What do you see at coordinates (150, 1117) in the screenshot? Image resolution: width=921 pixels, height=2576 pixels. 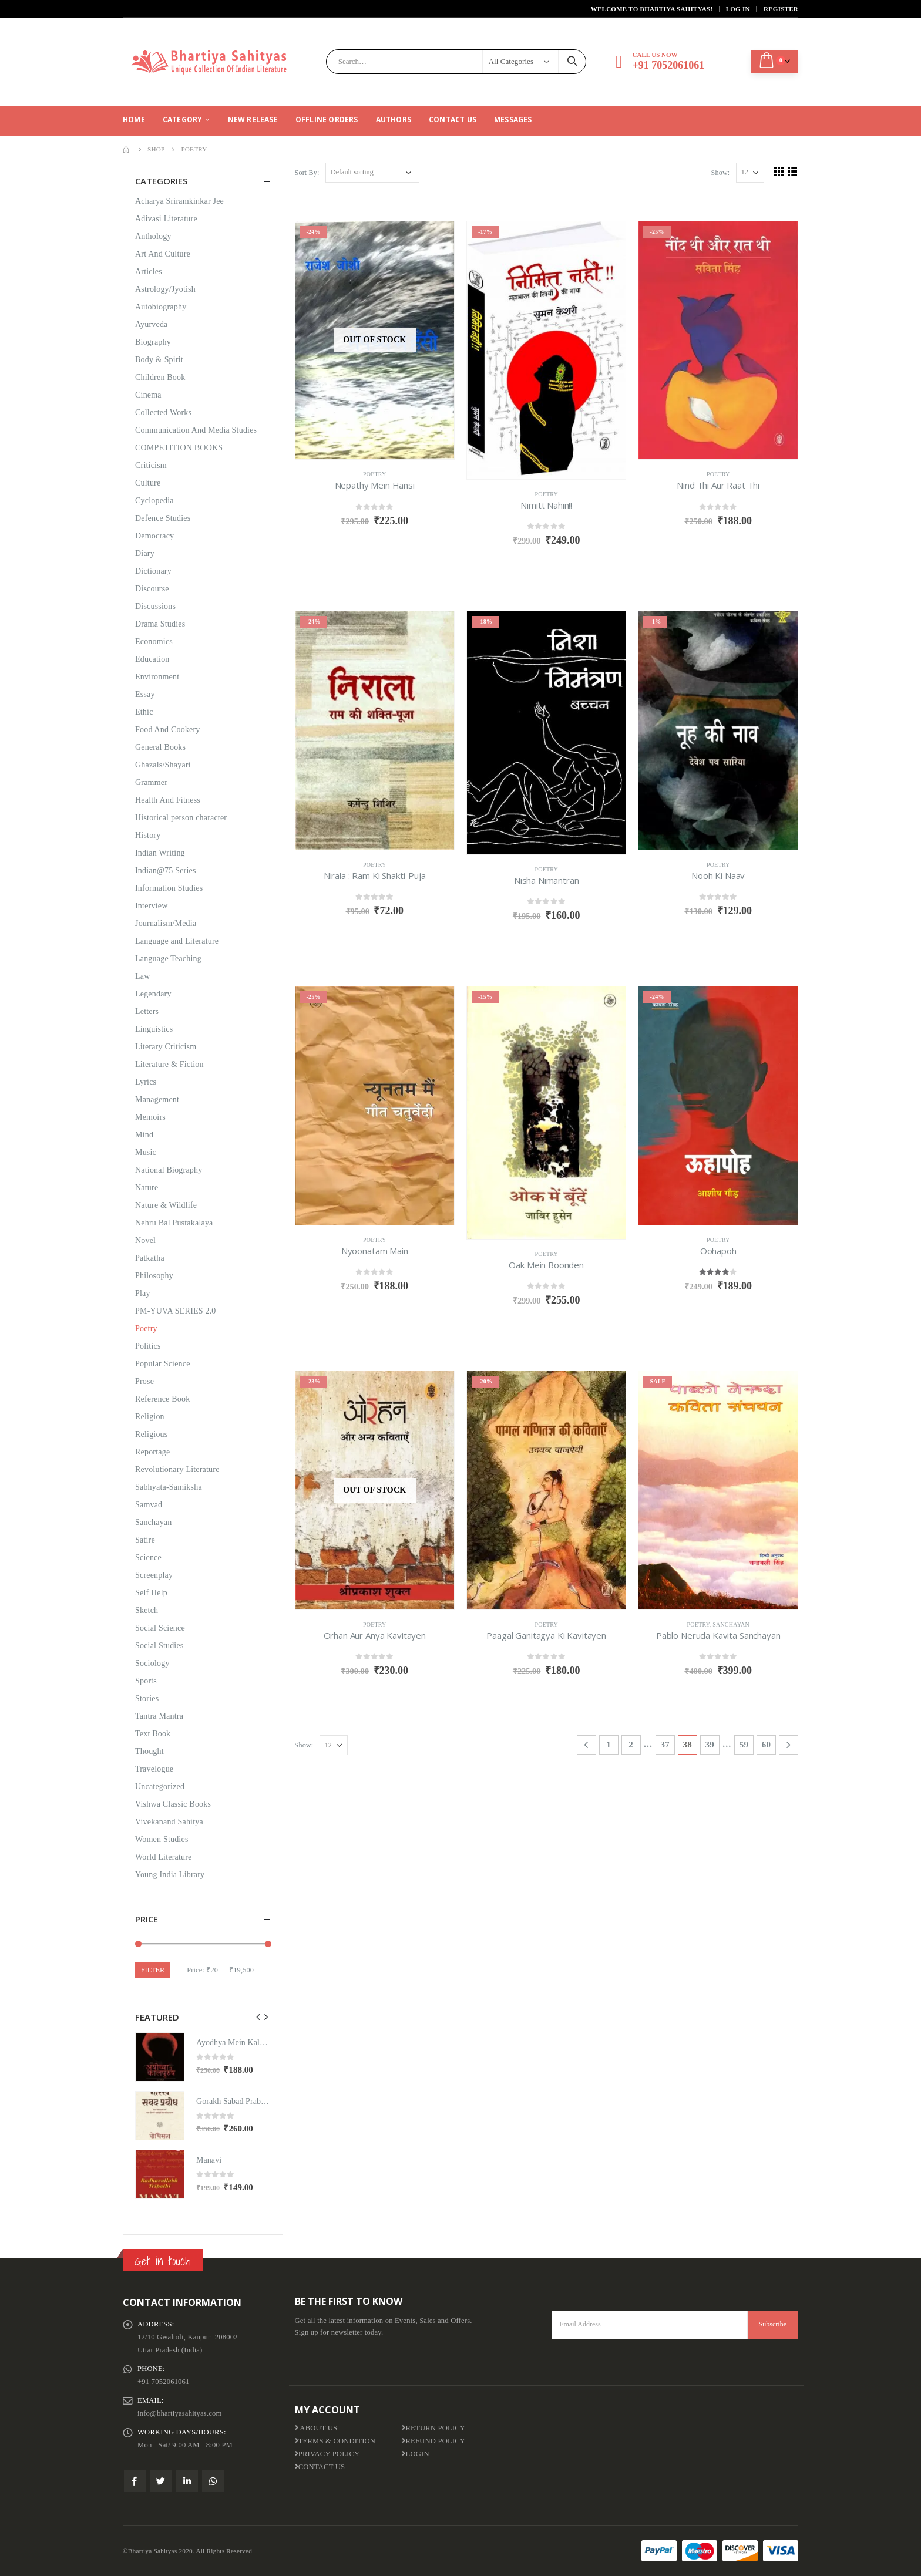 I see `Memoirs` at bounding box center [150, 1117].